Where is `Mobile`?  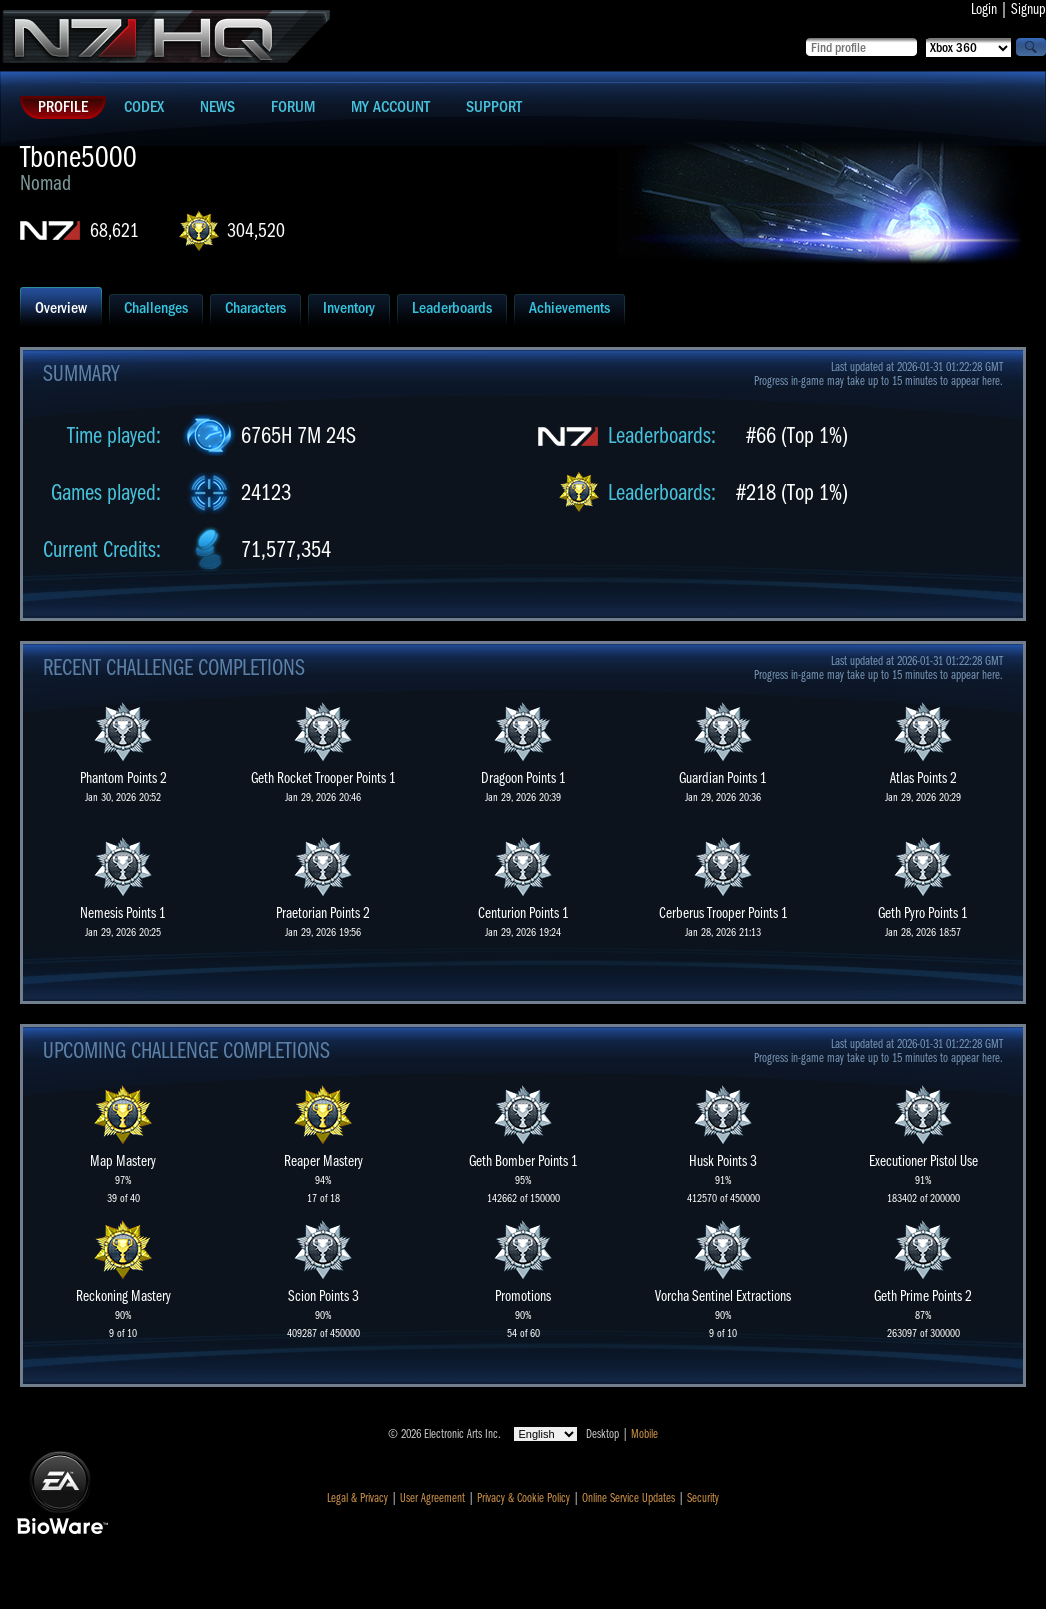 Mobile is located at coordinates (644, 1434).